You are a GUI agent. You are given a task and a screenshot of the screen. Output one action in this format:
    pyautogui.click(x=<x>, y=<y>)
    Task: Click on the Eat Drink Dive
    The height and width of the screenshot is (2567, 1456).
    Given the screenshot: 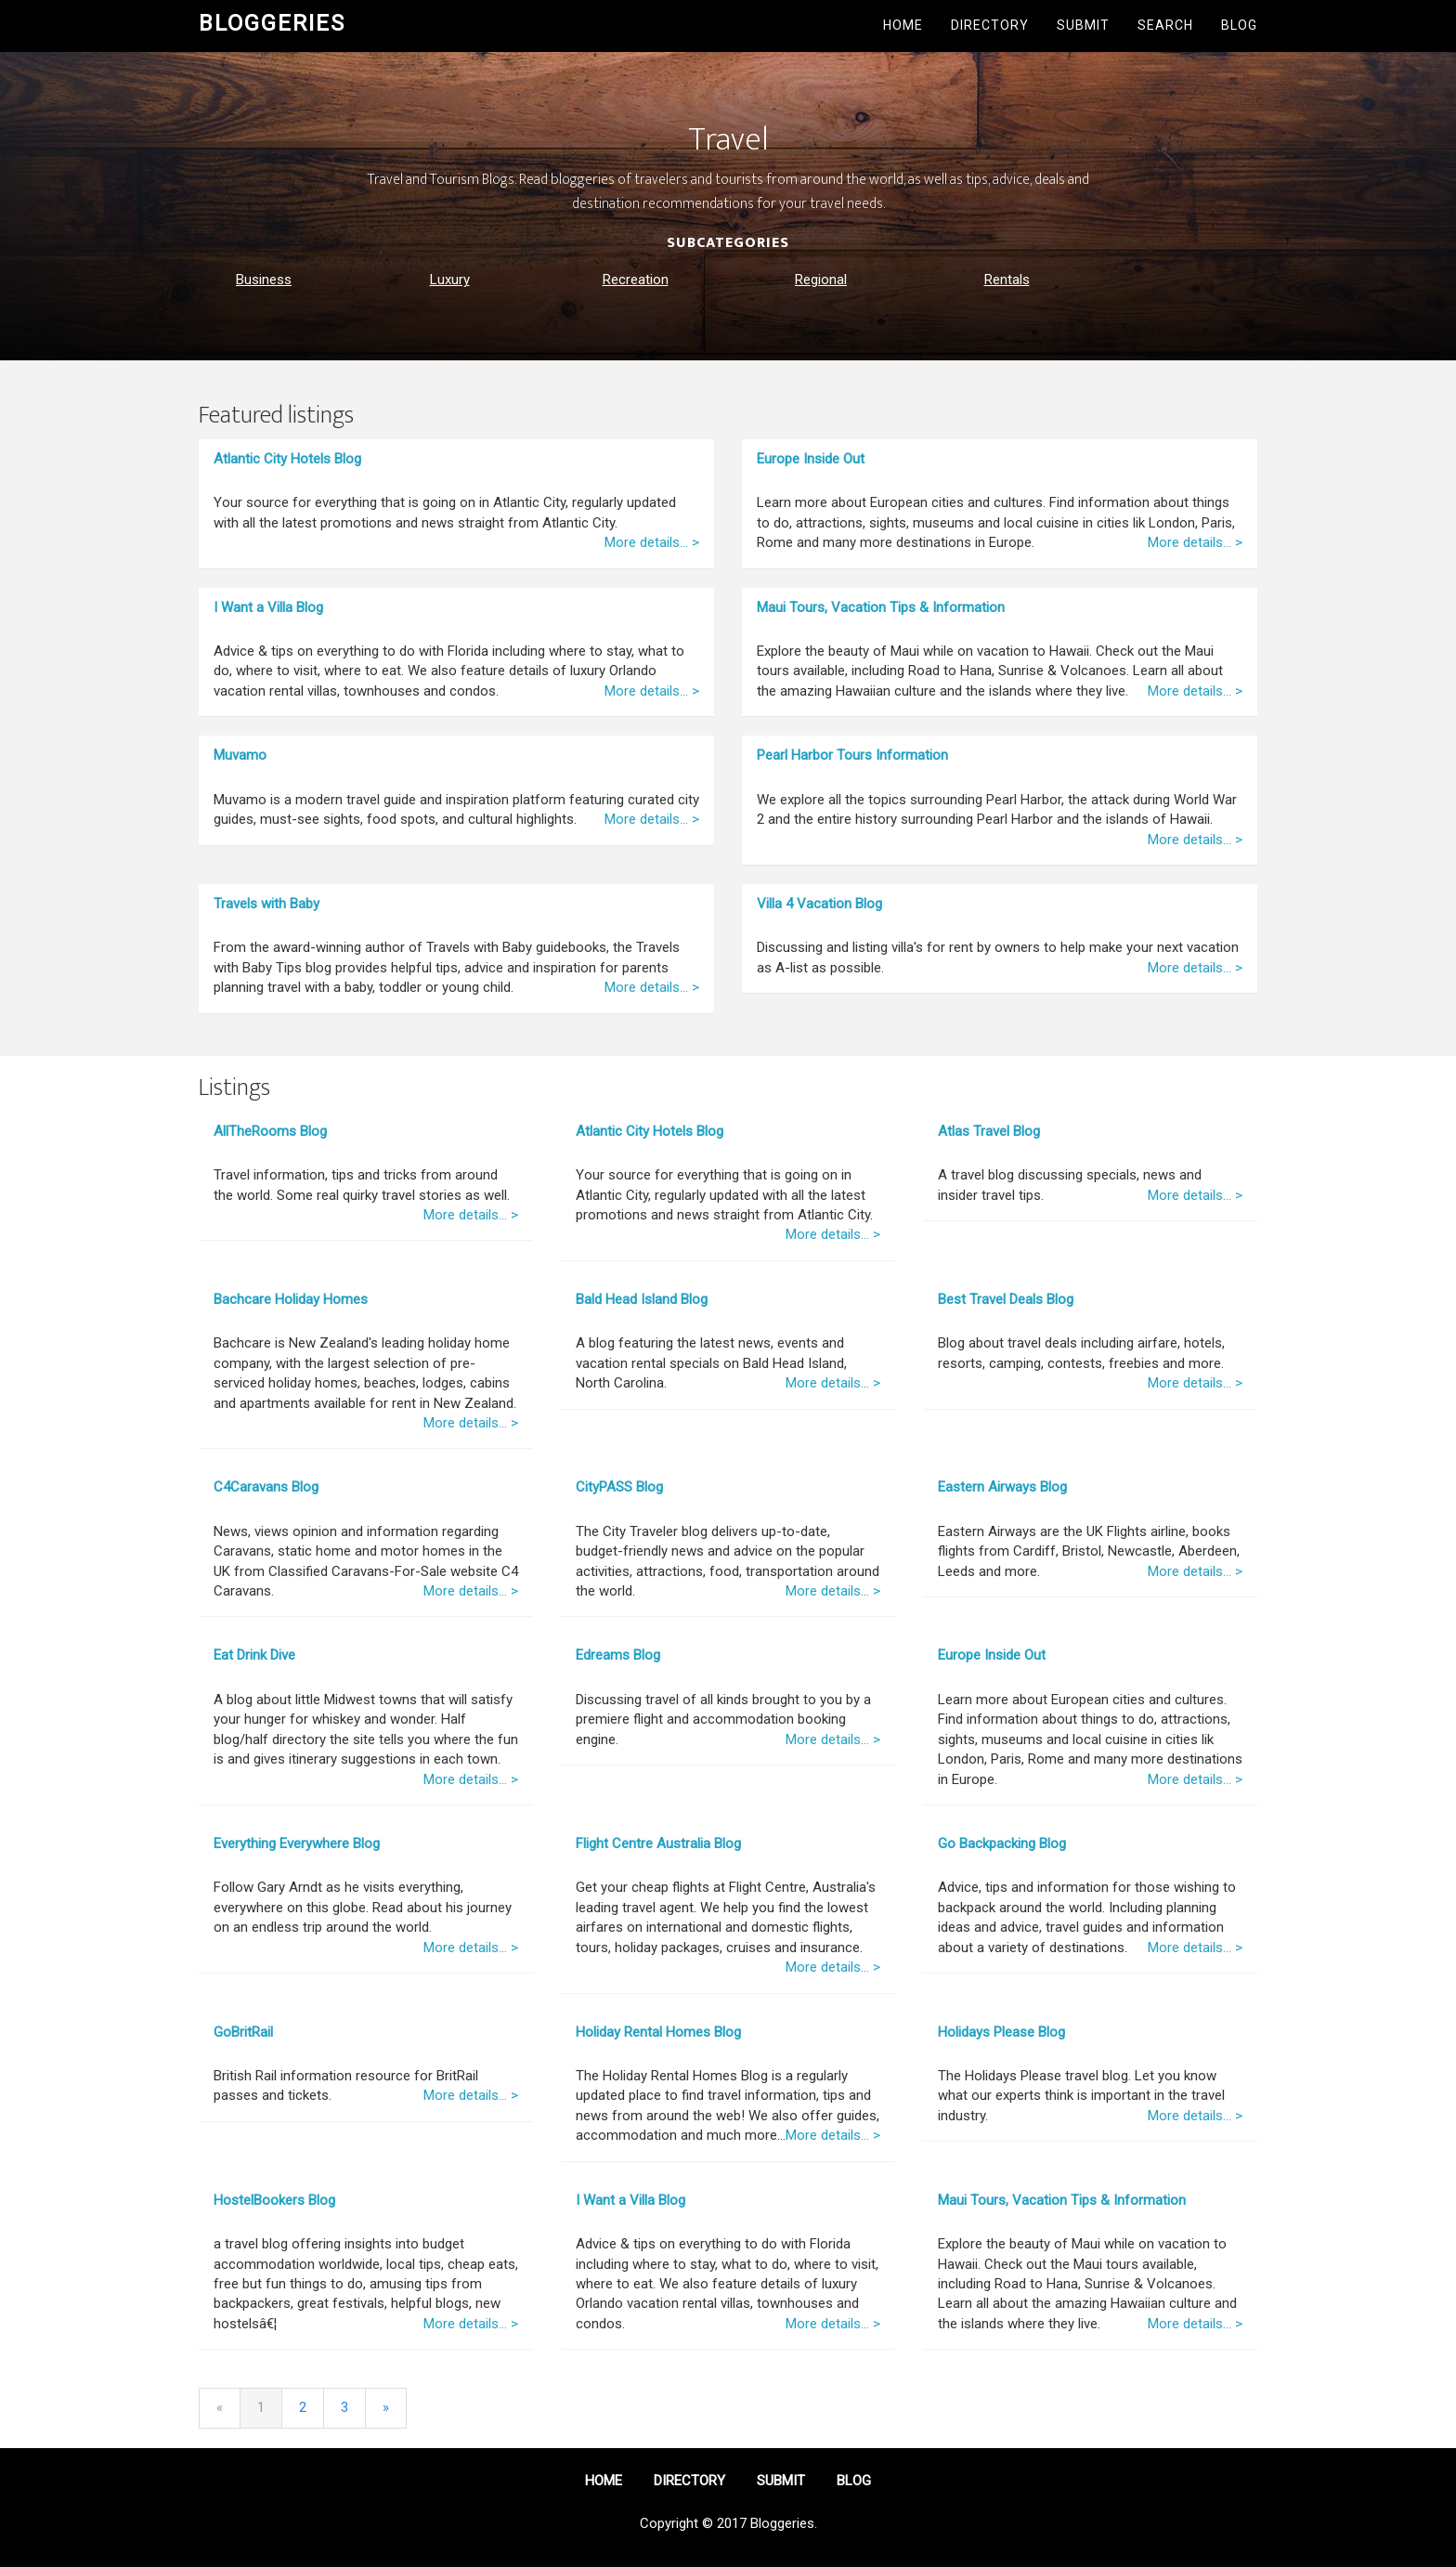 What is the action you would take?
    pyautogui.click(x=254, y=1655)
    